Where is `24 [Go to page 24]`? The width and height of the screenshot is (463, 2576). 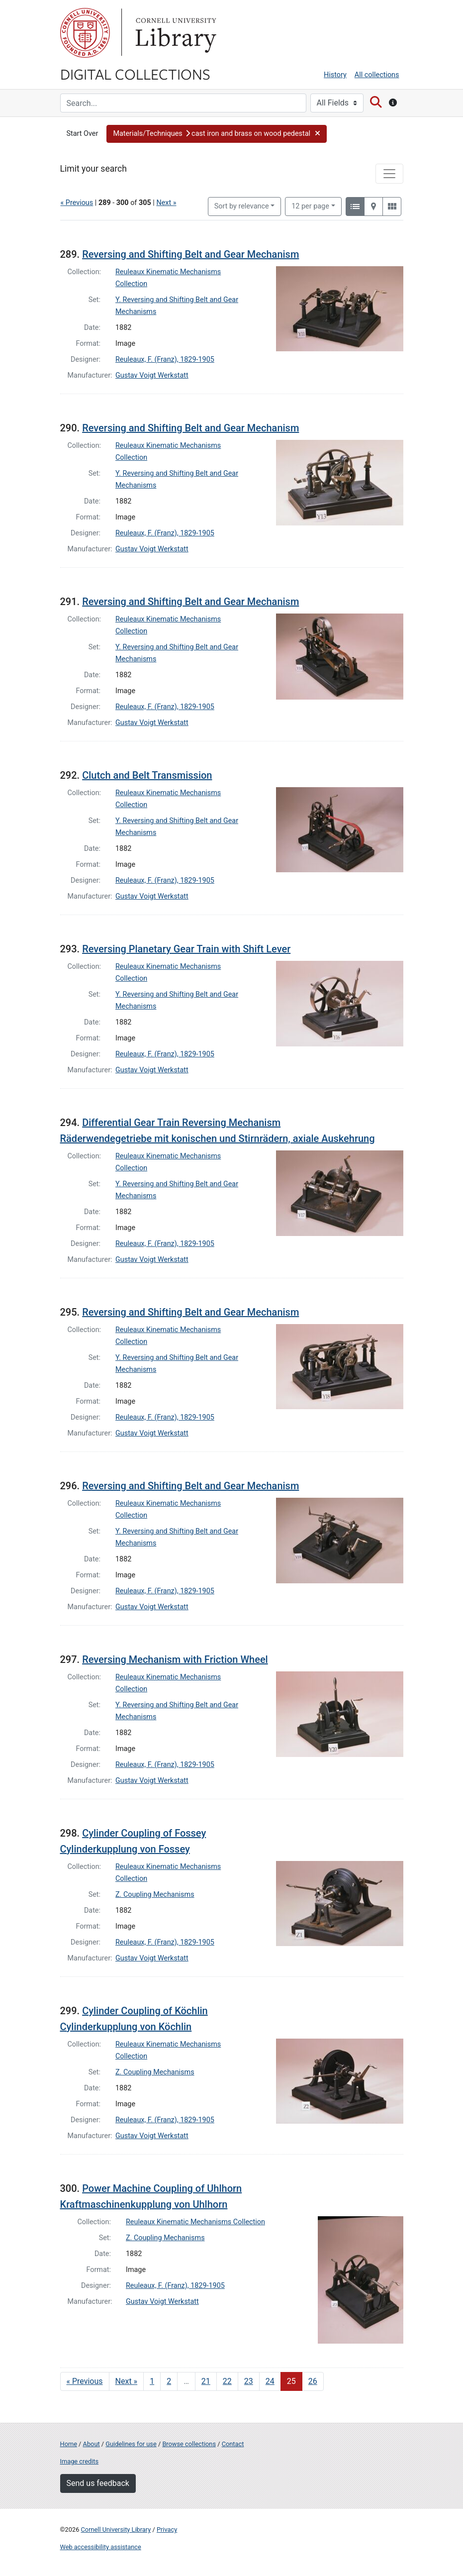 24 [Go to page 24] is located at coordinates (270, 2381).